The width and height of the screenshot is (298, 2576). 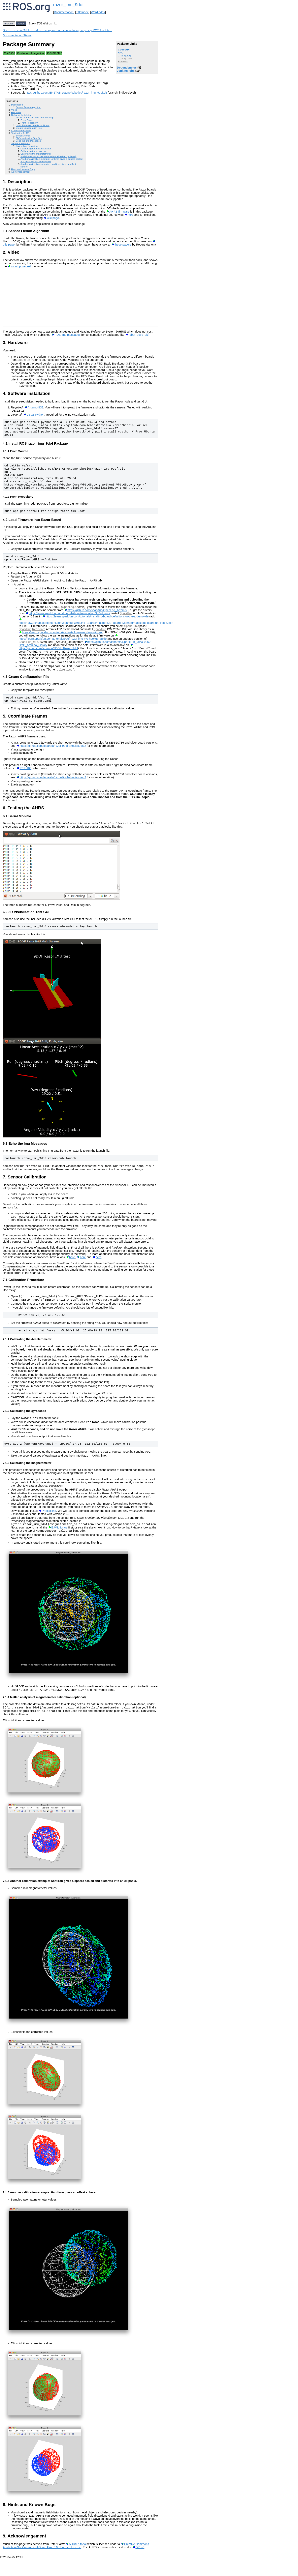 What do you see at coordinates (29, 138) in the screenshot?
I see `3D Visualization Test GUI` at bounding box center [29, 138].